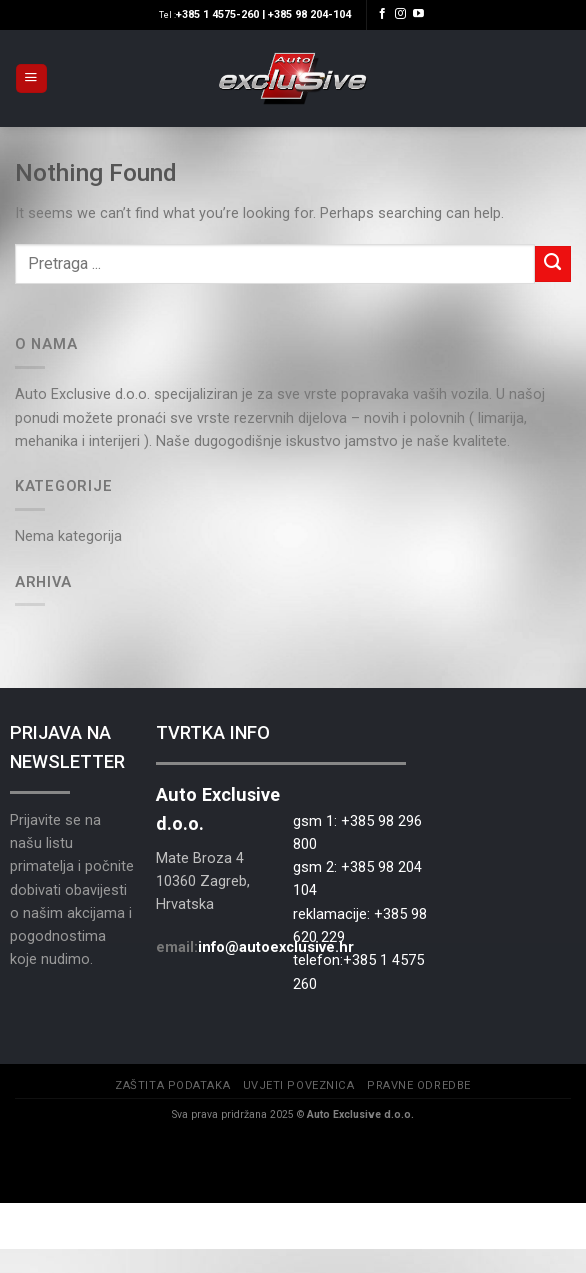  What do you see at coordinates (276, 947) in the screenshot?
I see `info@autoexclusive.hr` at bounding box center [276, 947].